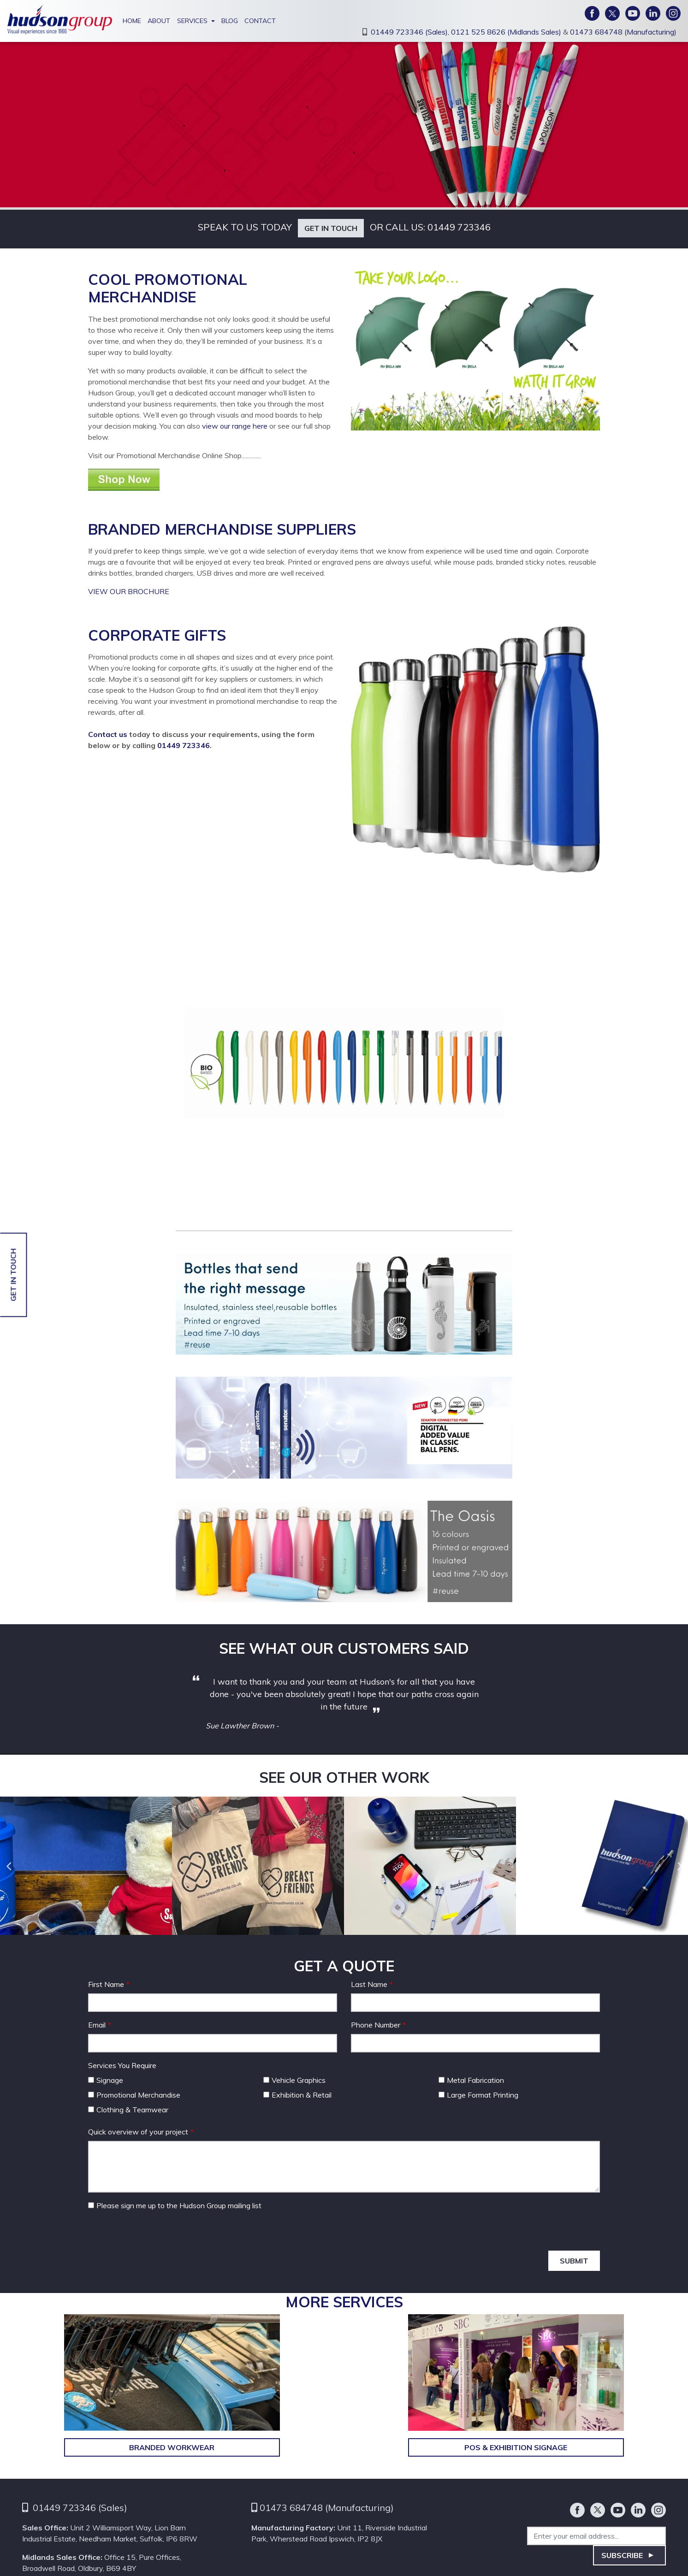 This screenshot has width=688, height=2576. Describe the element at coordinates (622, 2555) in the screenshot. I see `Subscribe` at that location.